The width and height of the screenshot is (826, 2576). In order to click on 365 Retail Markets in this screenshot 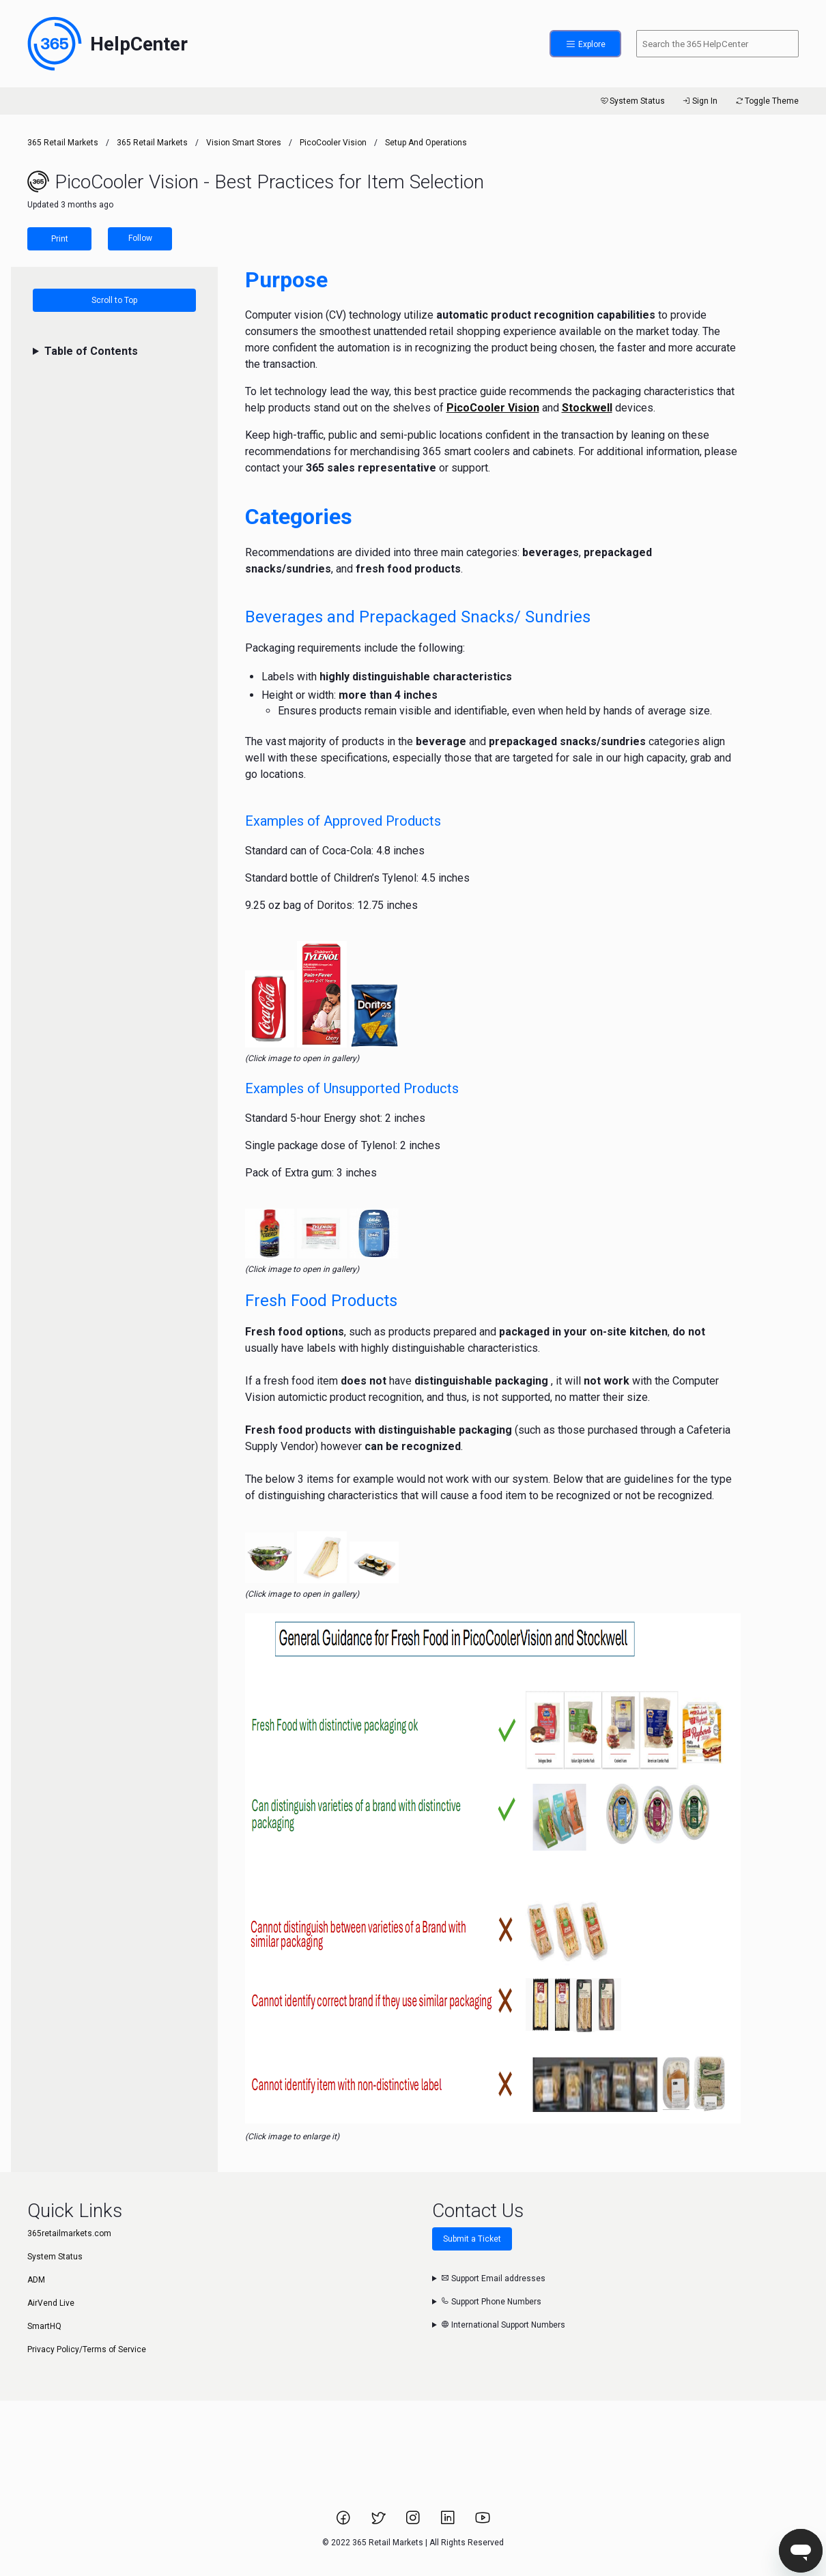, I will do `click(62, 142)`.